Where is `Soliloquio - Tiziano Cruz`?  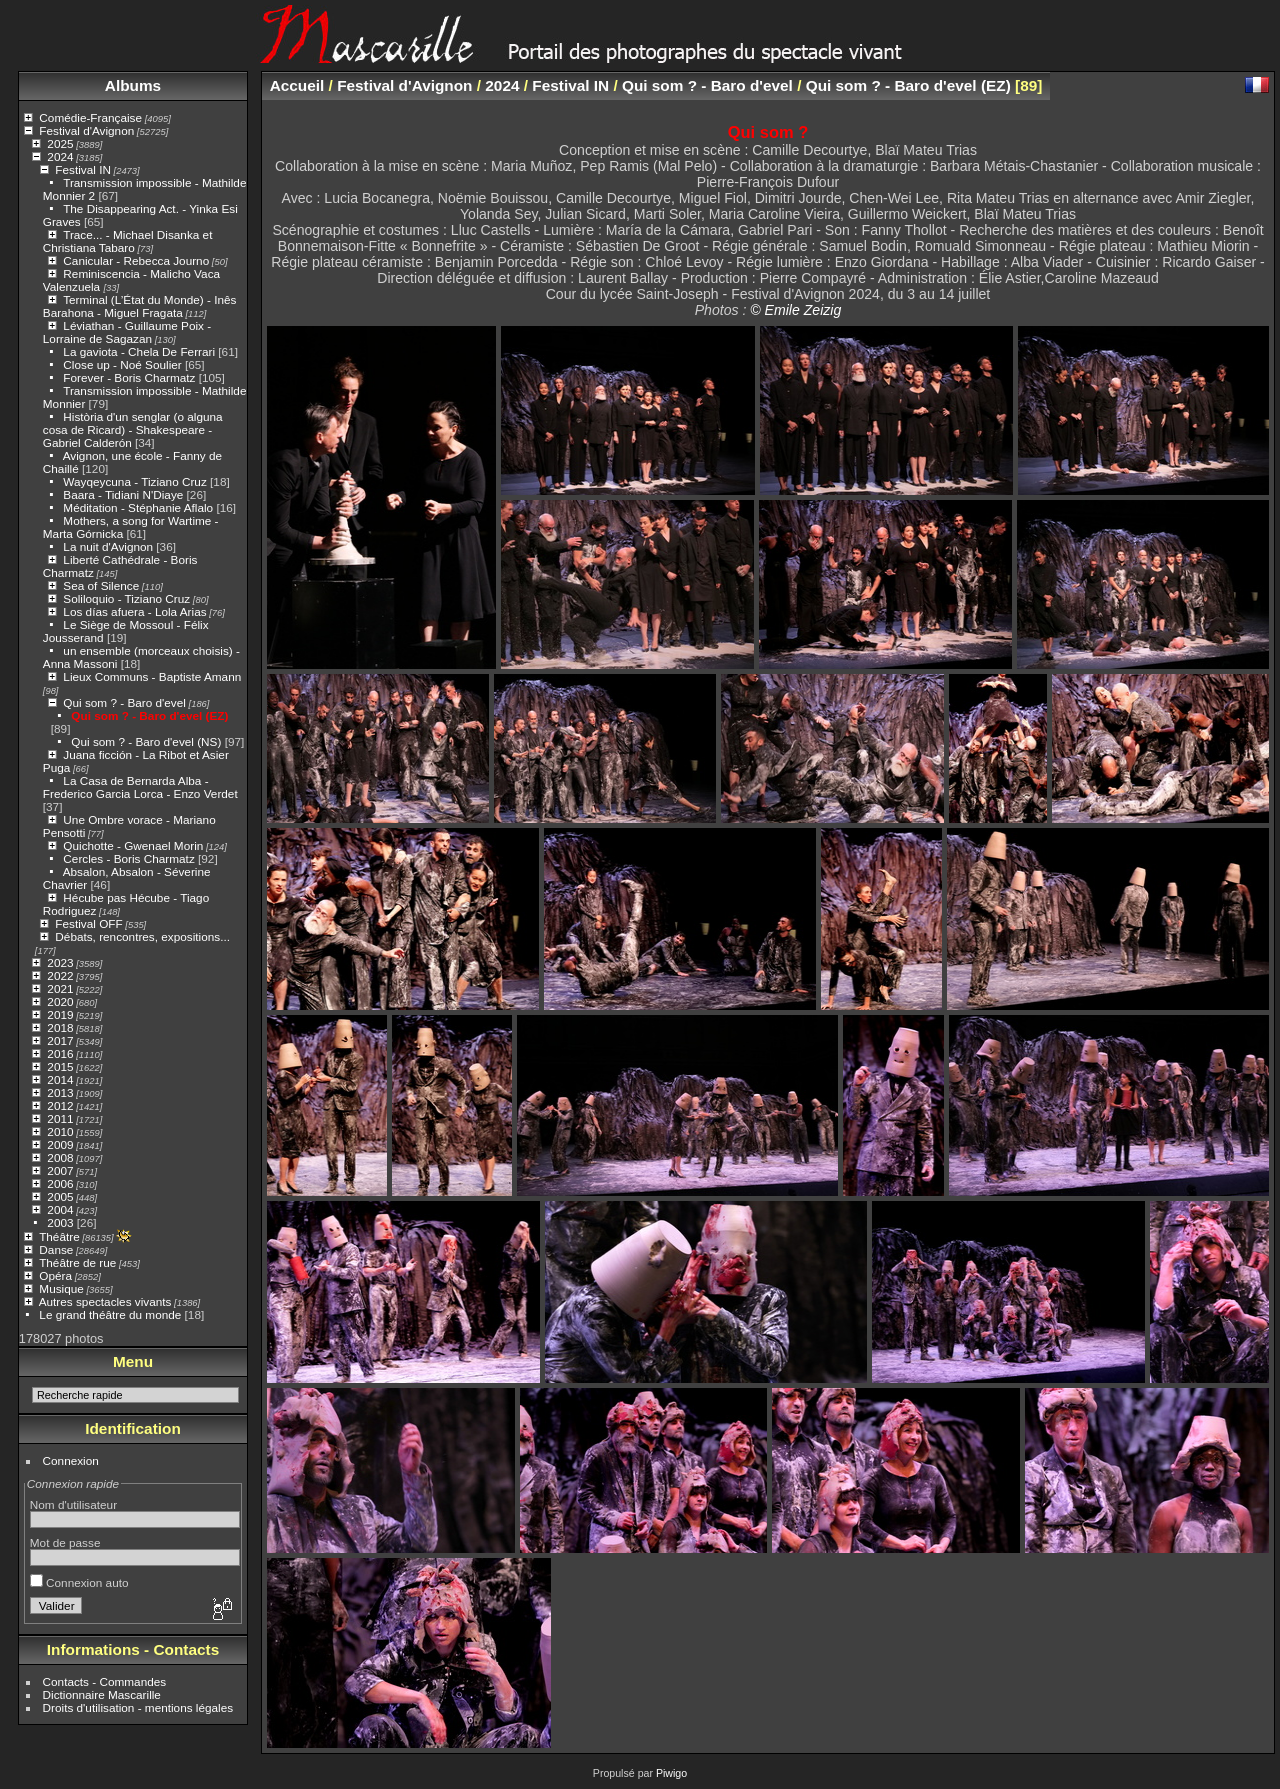 Soliloquio - Tiziano Cruz is located at coordinates (126, 598).